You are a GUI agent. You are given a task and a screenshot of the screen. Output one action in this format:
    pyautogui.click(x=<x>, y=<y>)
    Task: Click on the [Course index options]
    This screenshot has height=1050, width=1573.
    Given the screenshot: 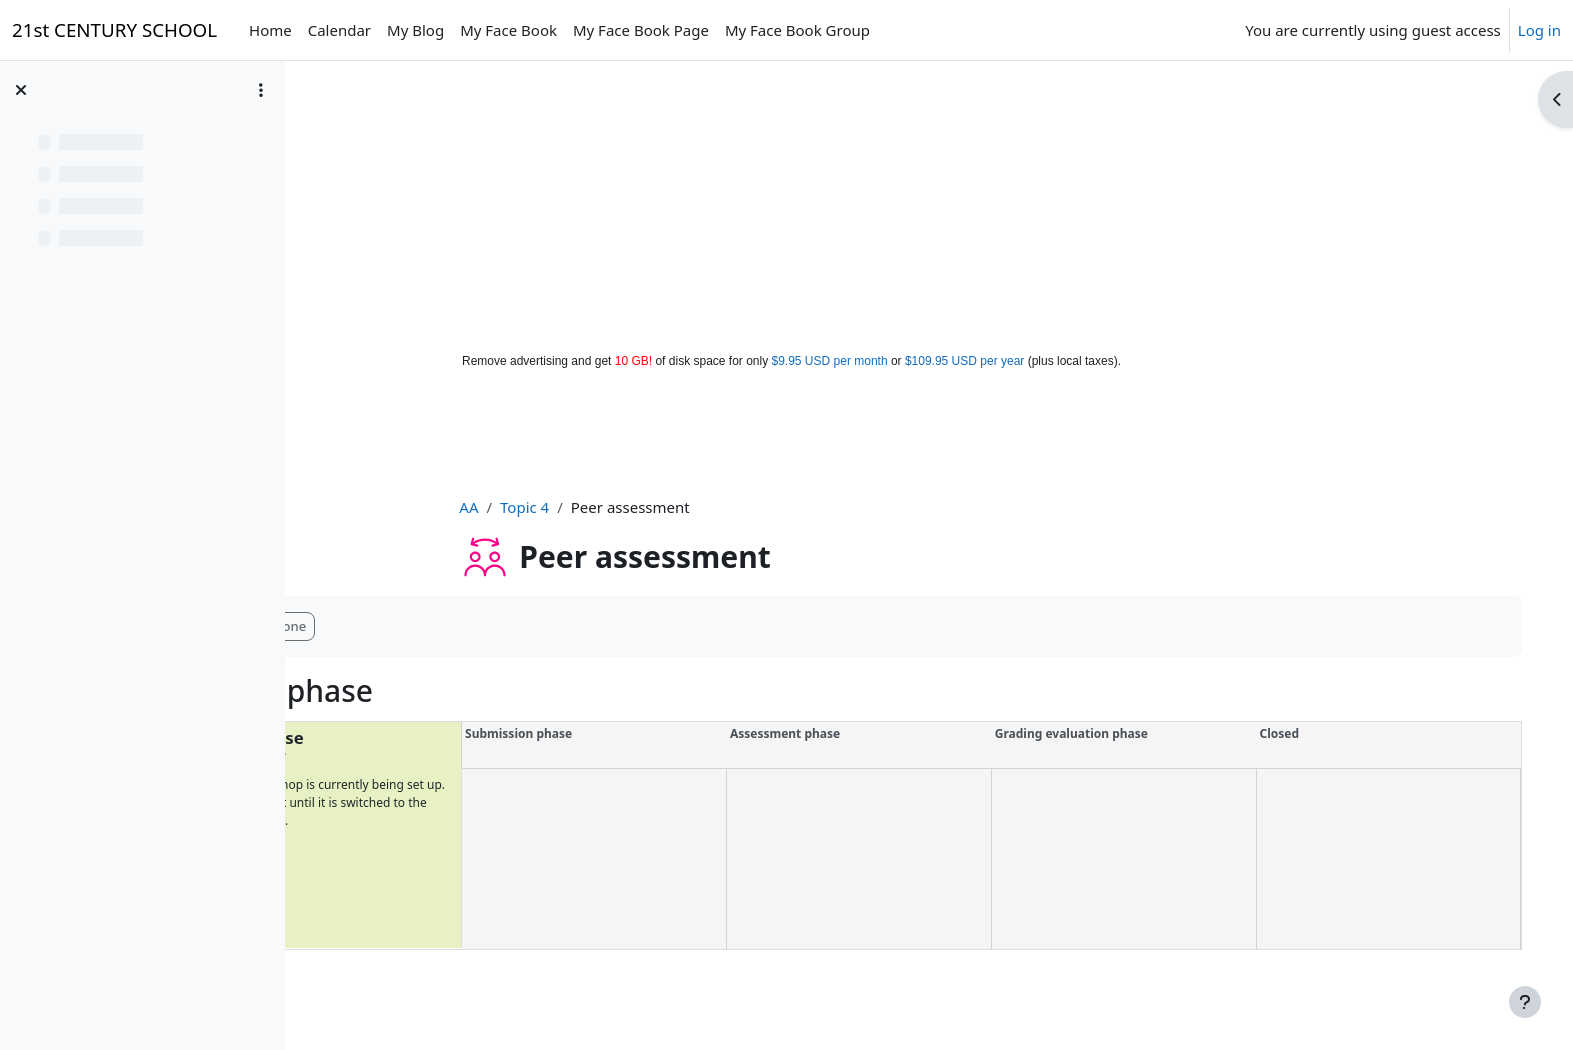 What is the action you would take?
    pyautogui.click(x=261, y=90)
    